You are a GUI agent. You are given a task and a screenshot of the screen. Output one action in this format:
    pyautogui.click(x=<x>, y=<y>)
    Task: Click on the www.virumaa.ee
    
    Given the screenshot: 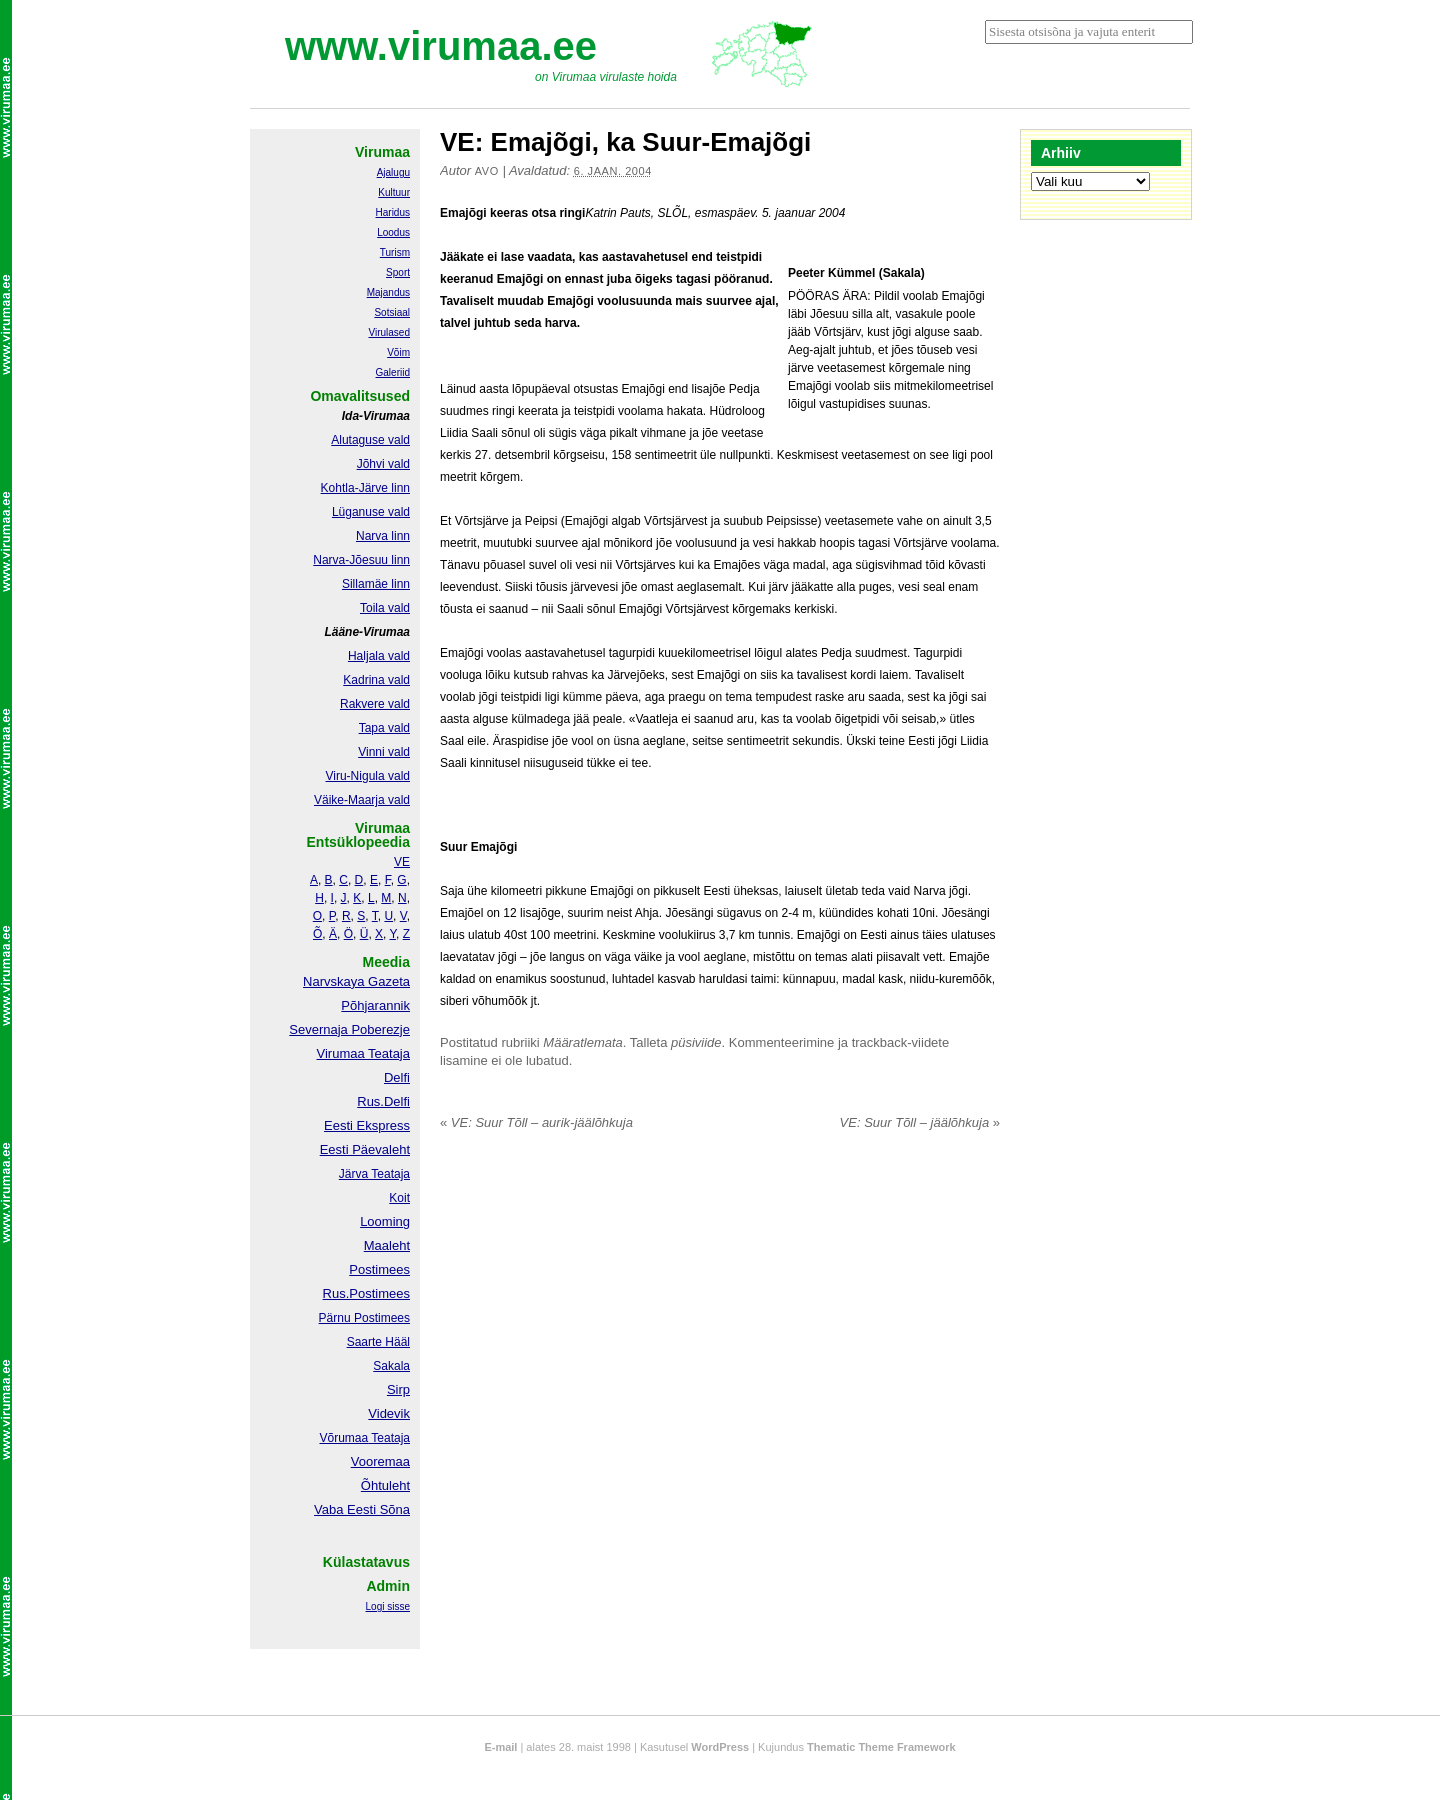 What is the action you would take?
    pyautogui.click(x=441, y=46)
    